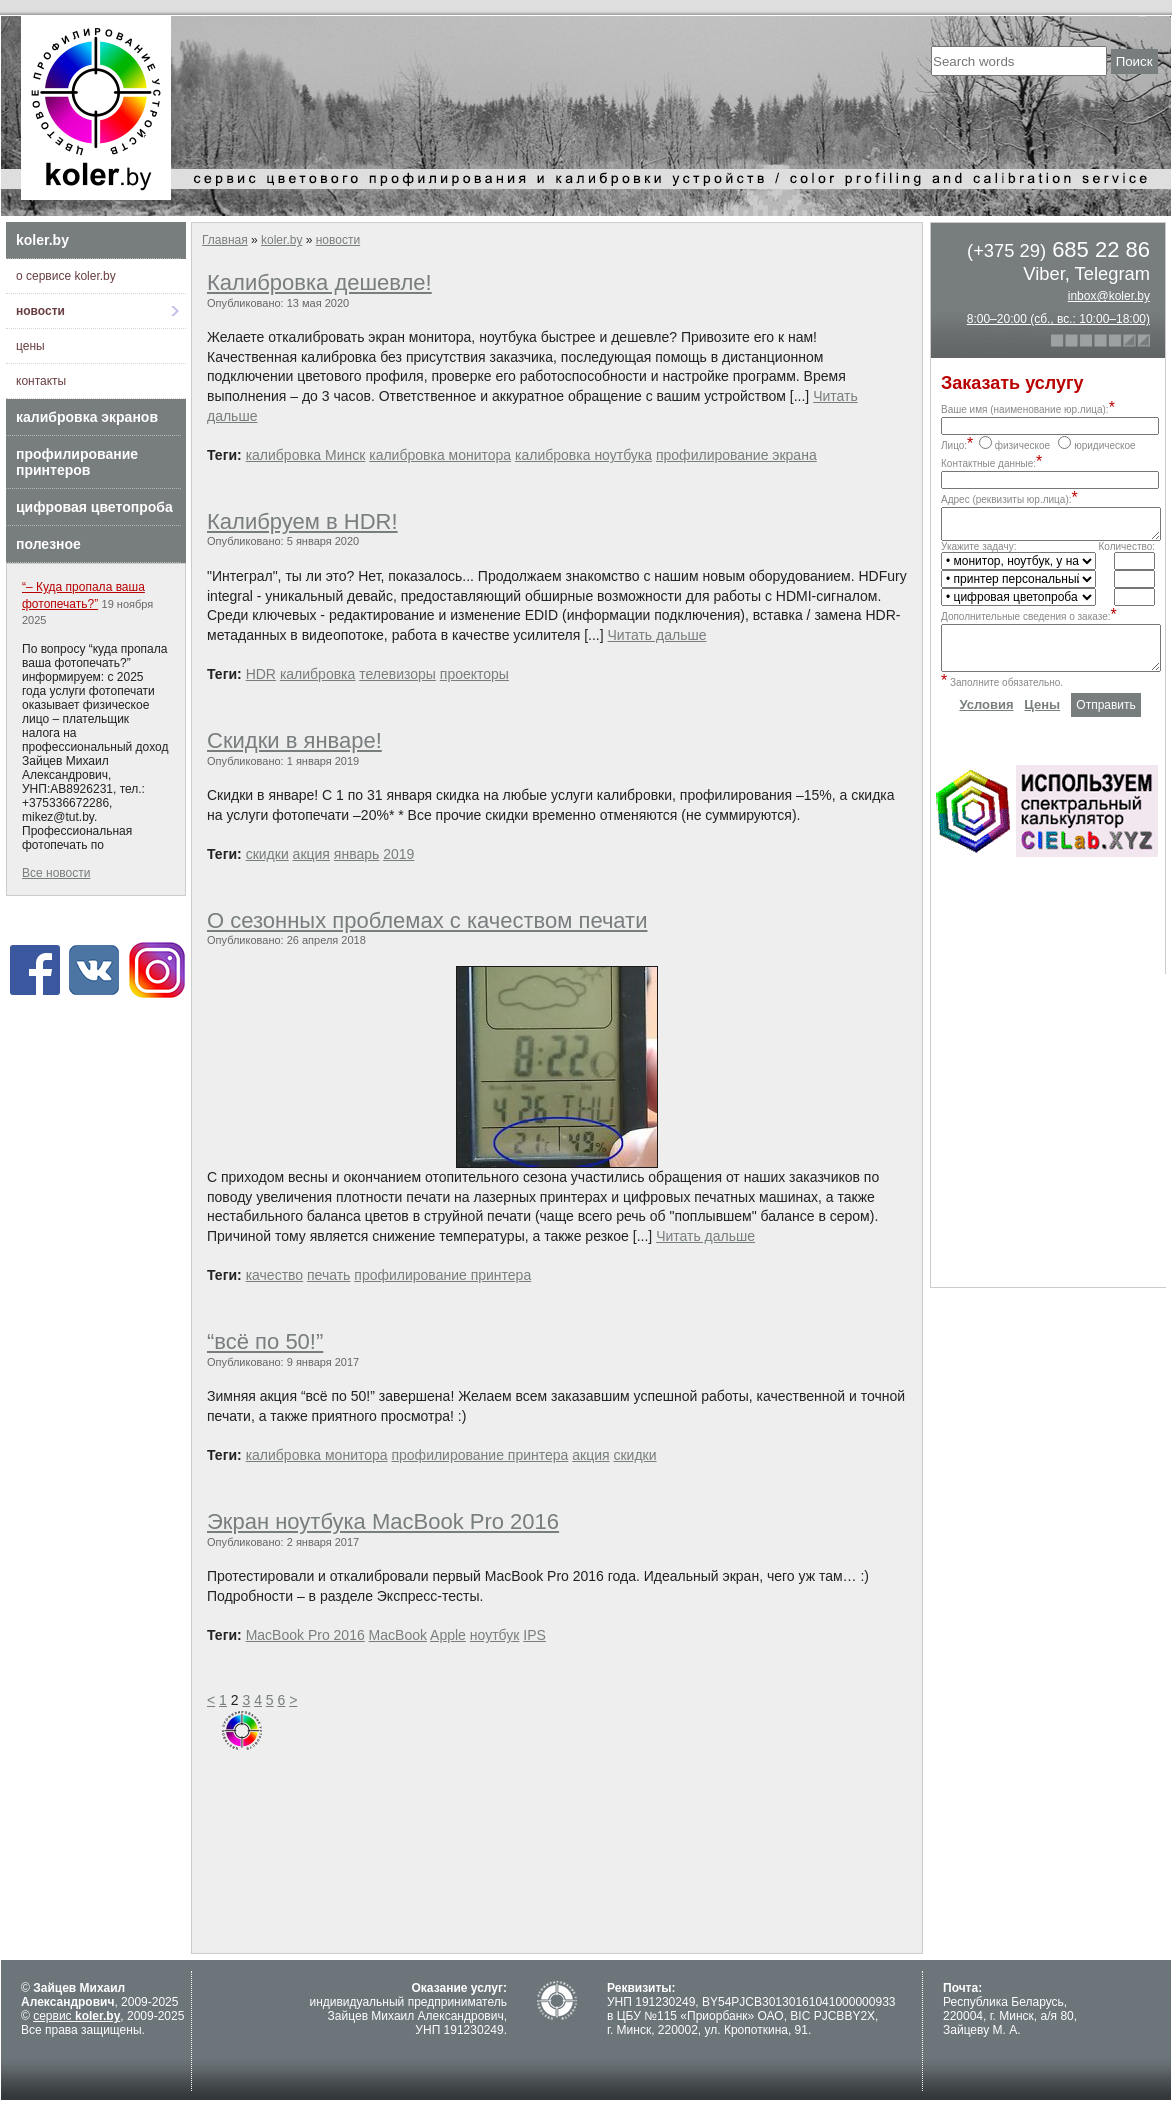  I want to click on калибровка Минск, so click(306, 455).